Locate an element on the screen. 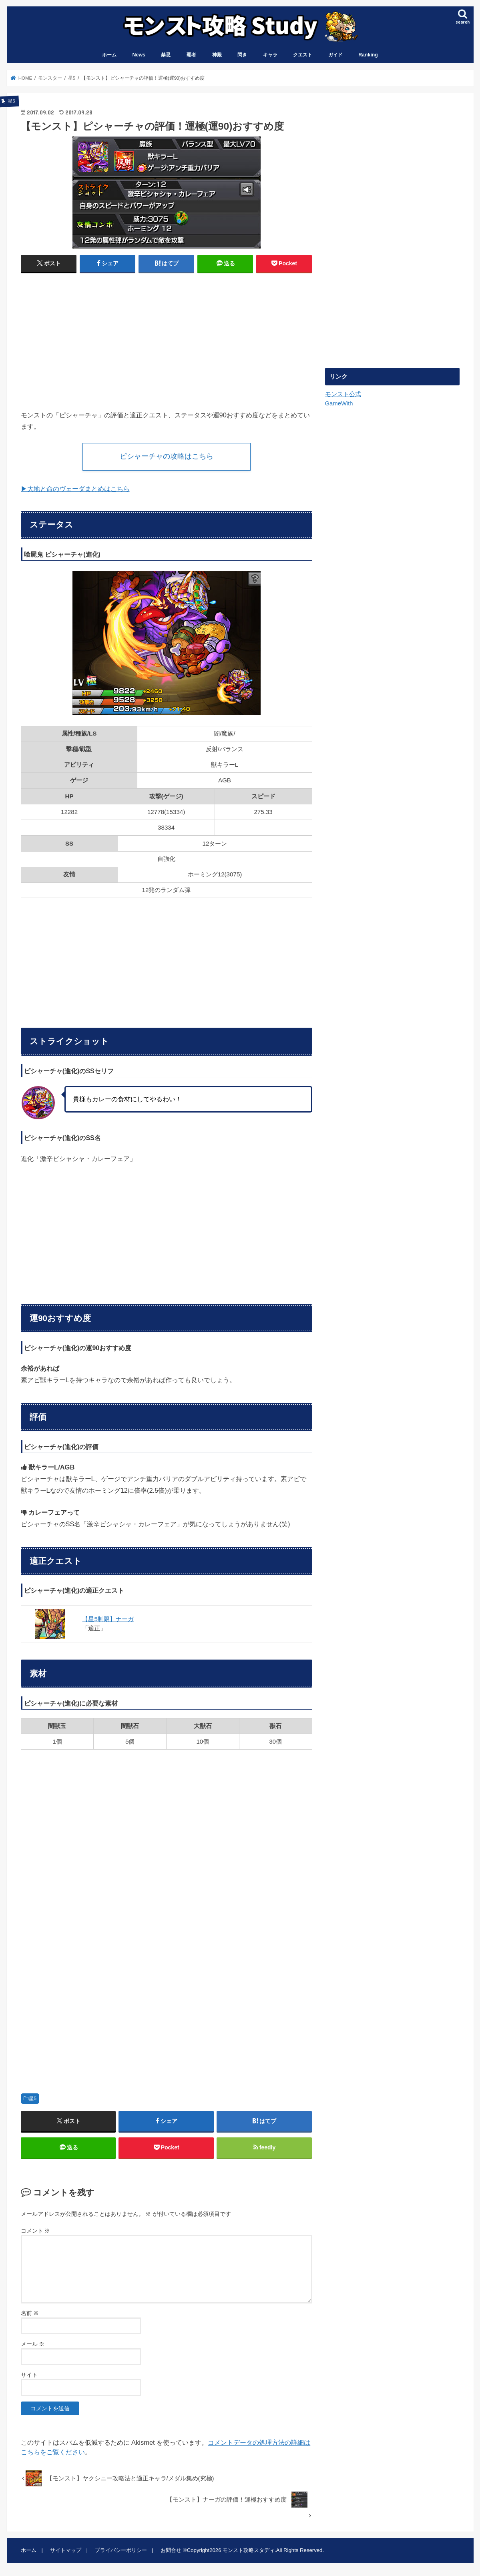 This screenshot has width=480, height=2576. 【星5制限】ナーガ is located at coordinates (107, 1619).